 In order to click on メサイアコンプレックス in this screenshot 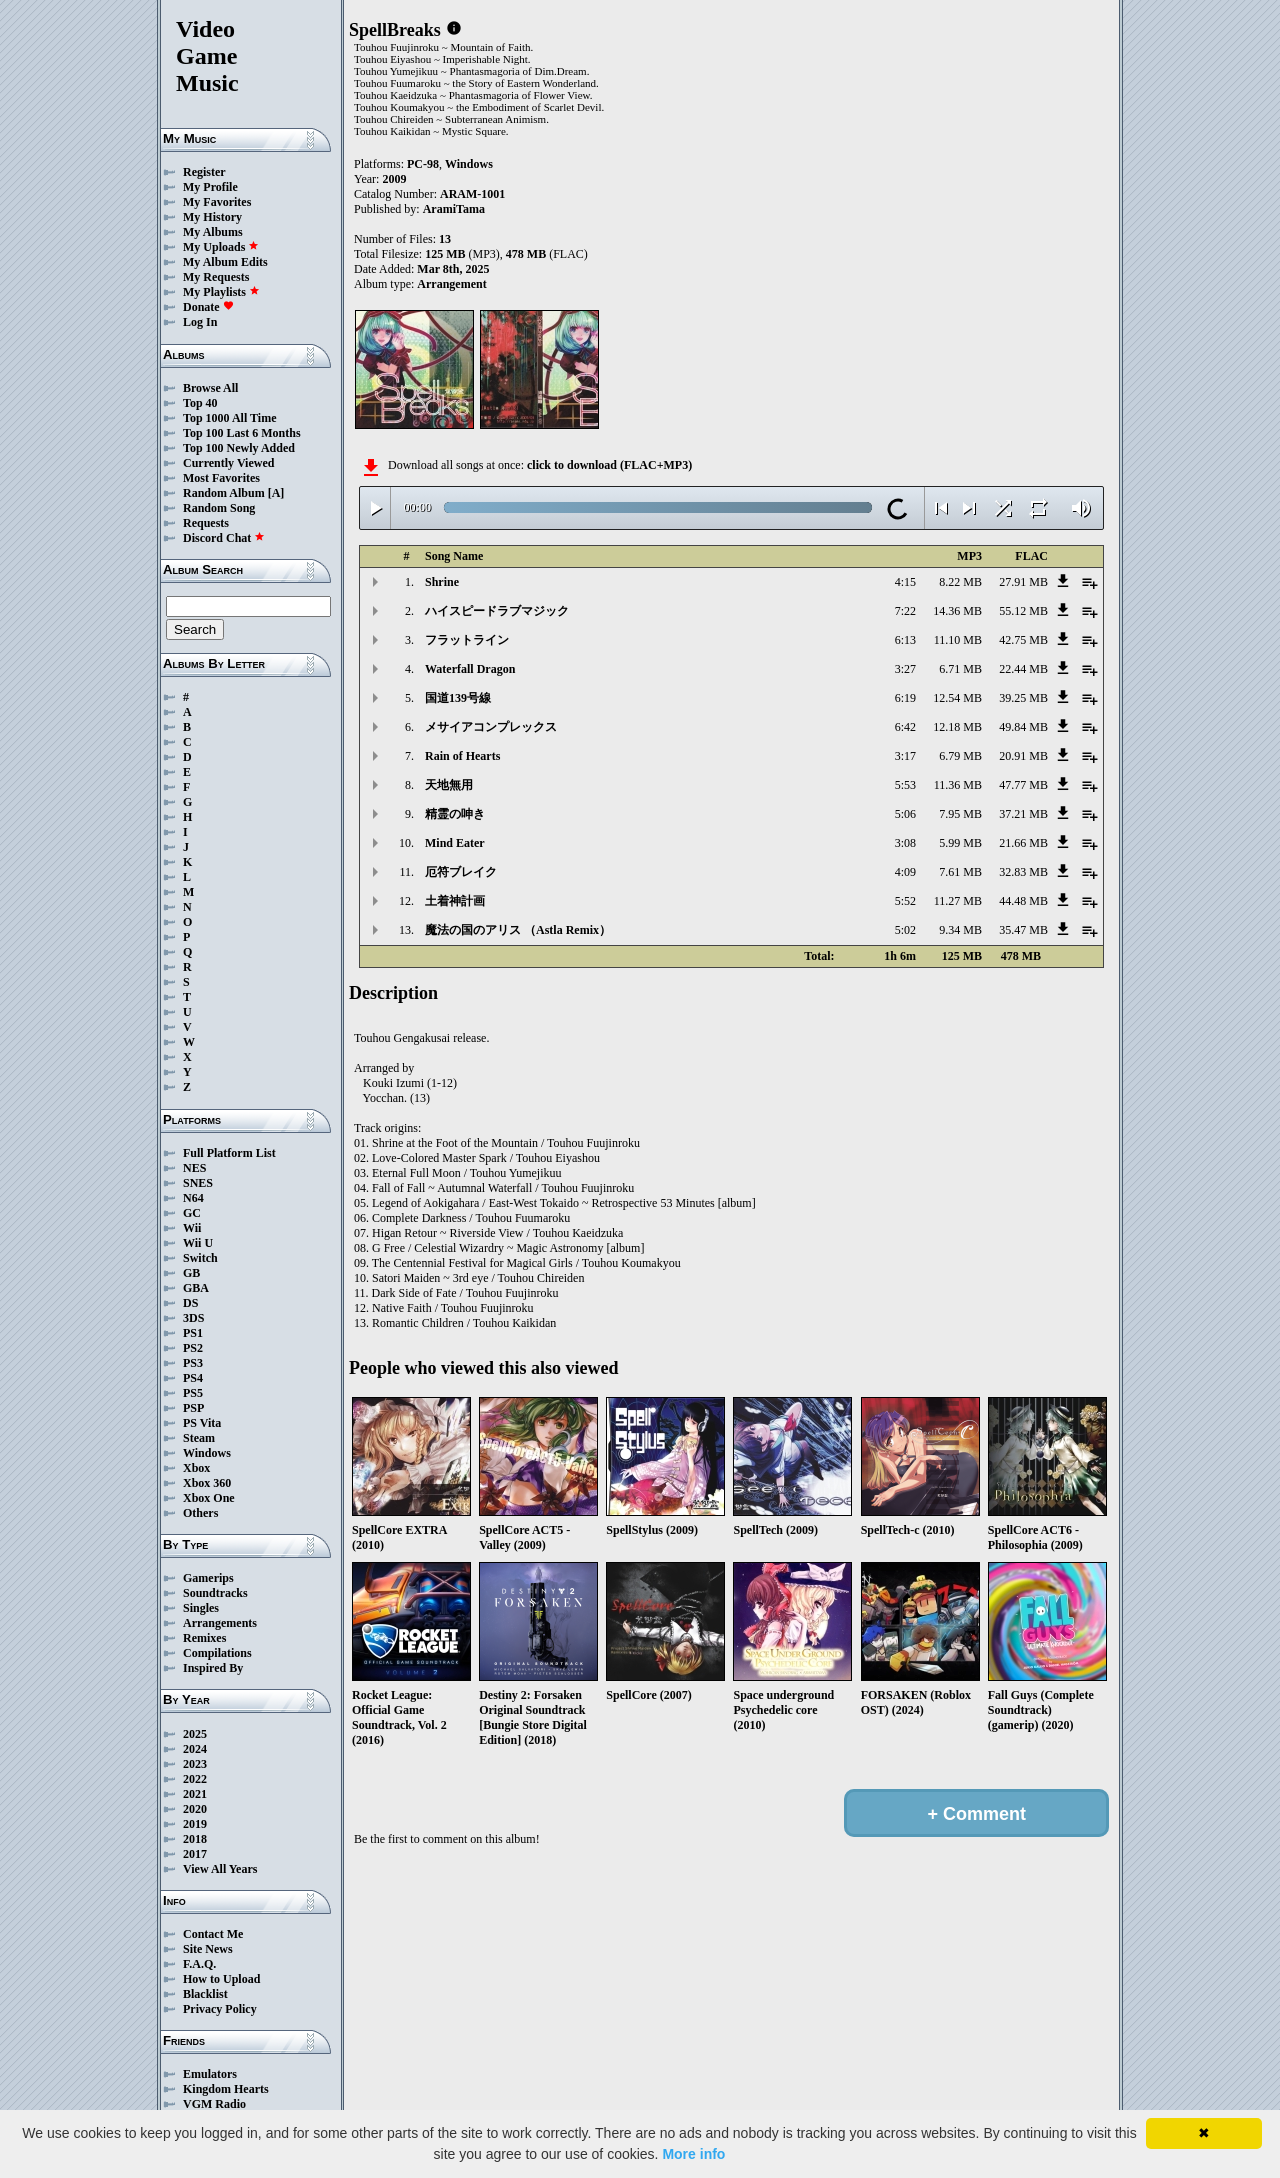, I will do `click(491, 727)`.